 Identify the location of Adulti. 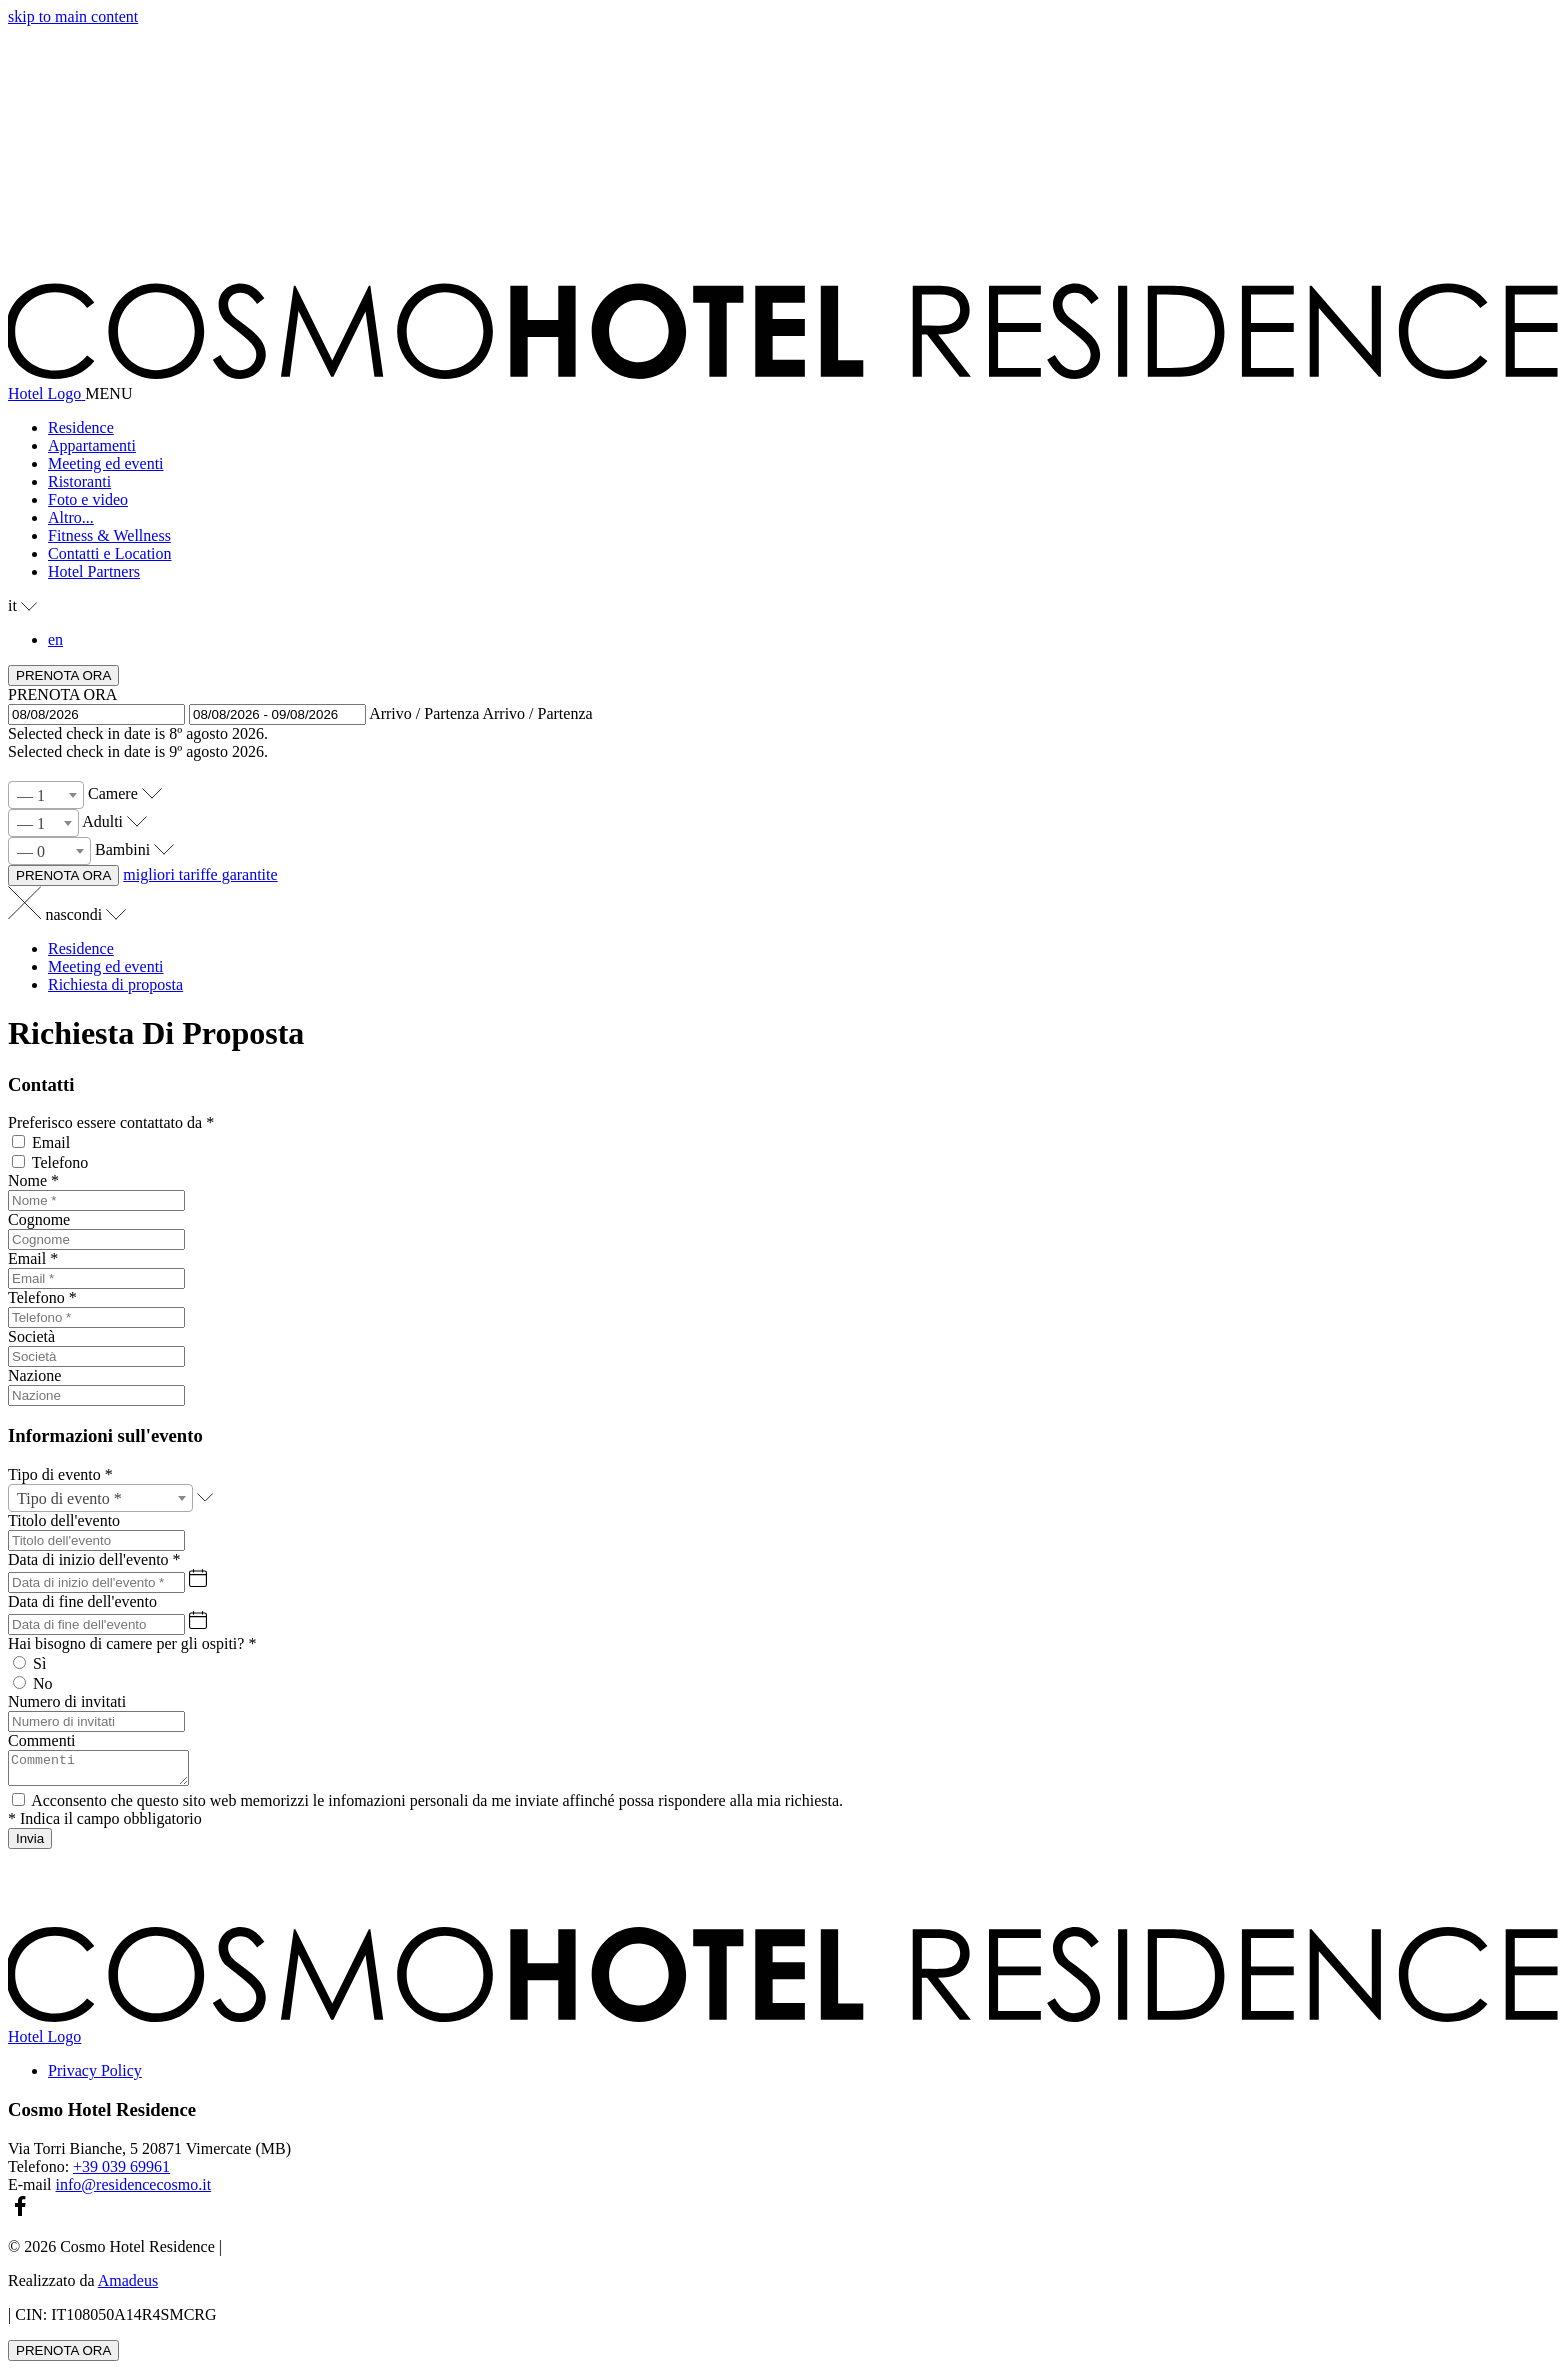
(102, 821).